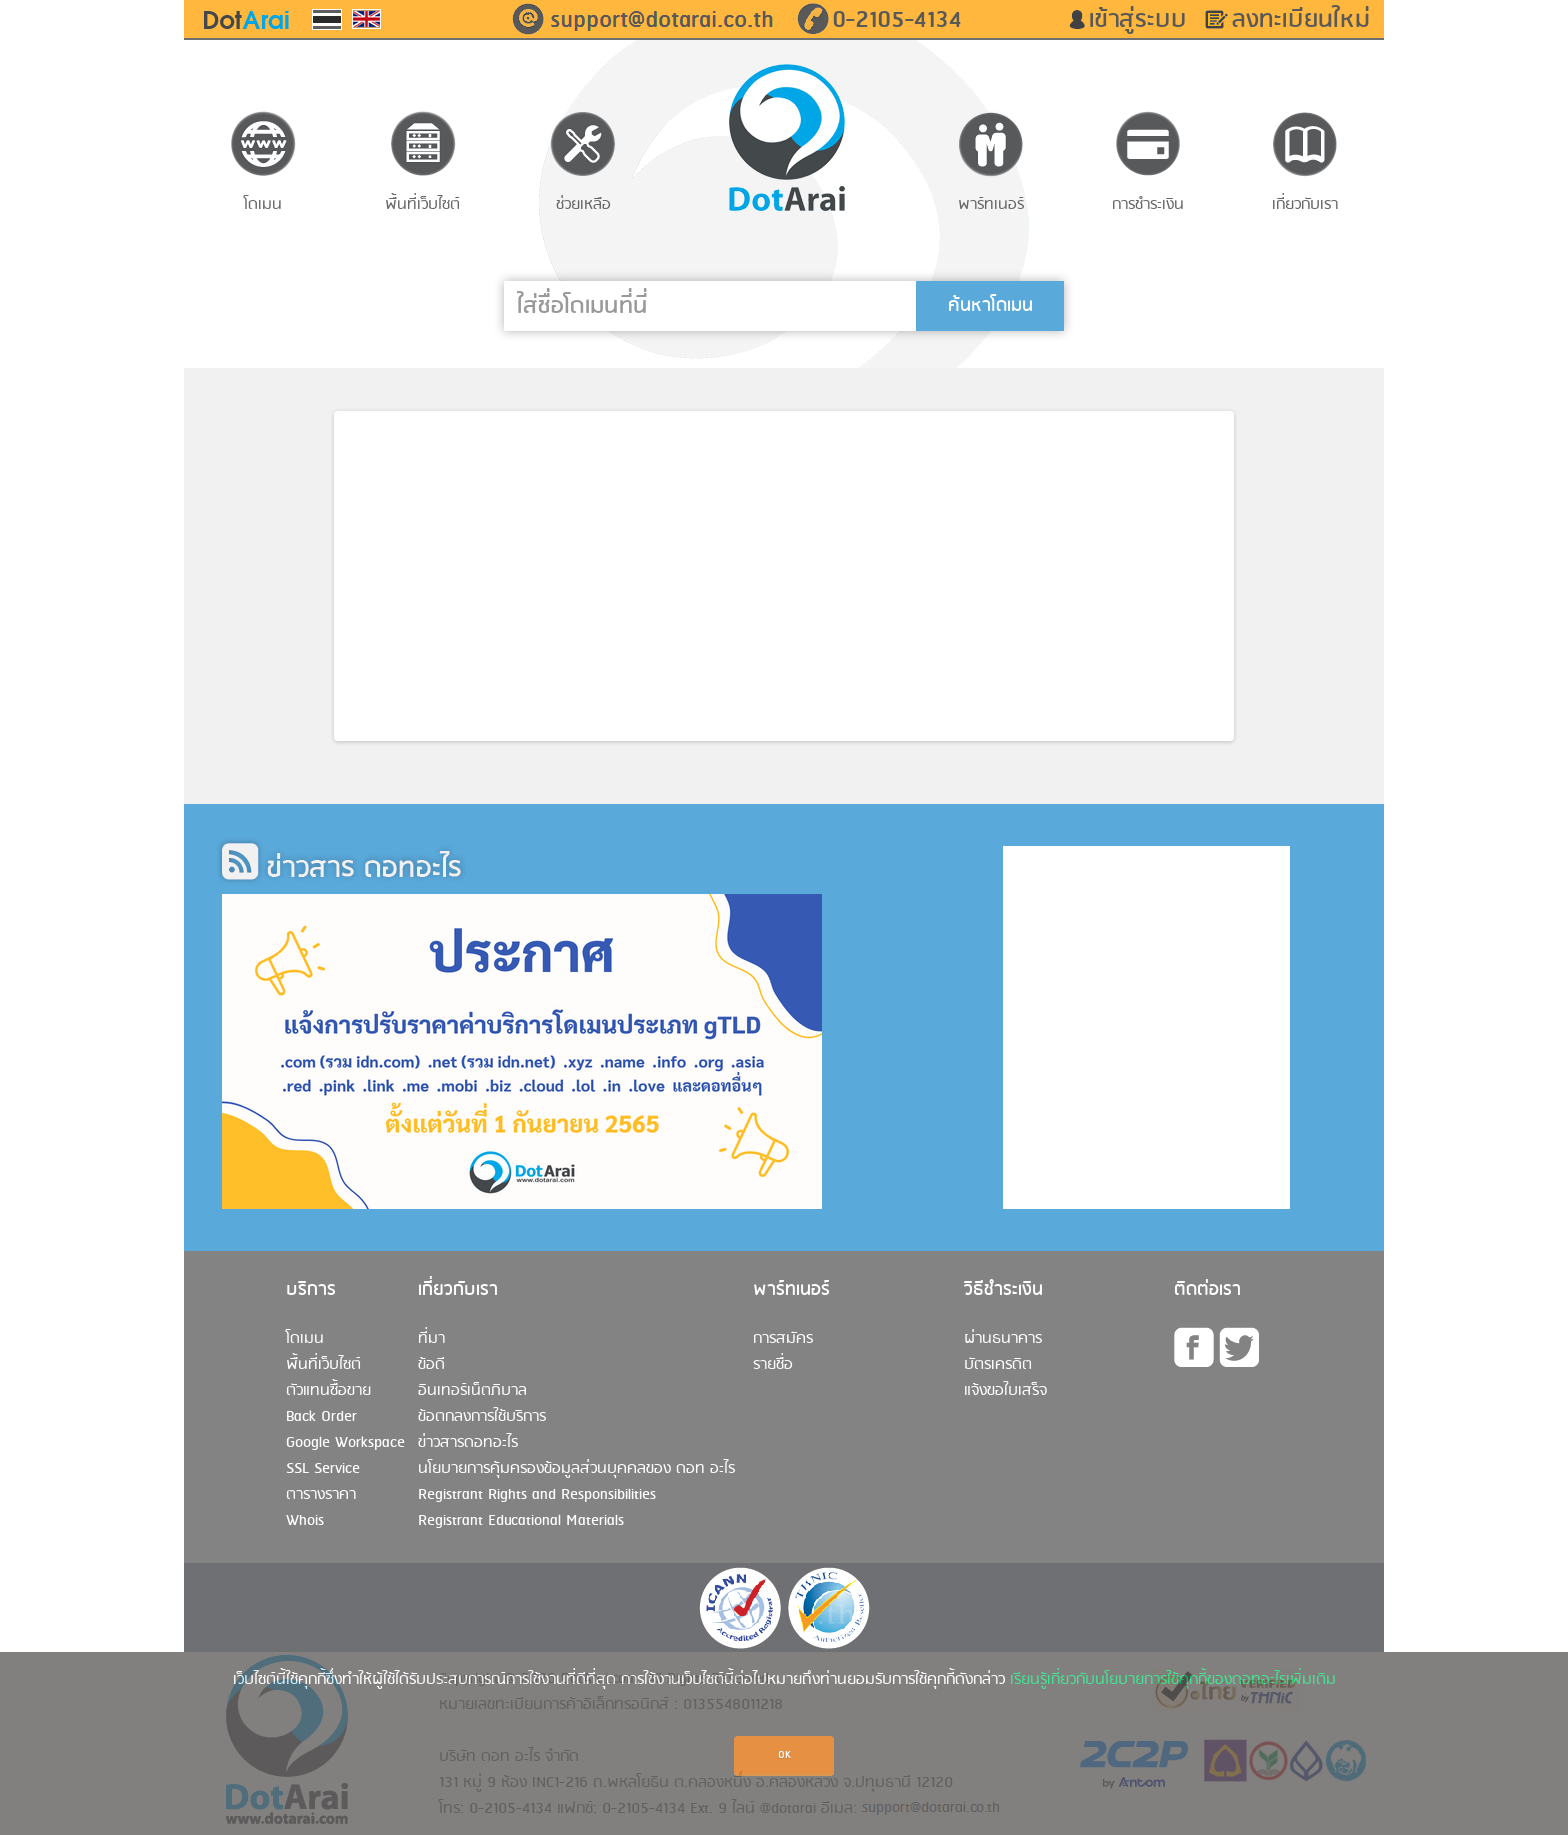  What do you see at coordinates (345, 1443) in the screenshot?
I see `Google Workspace` at bounding box center [345, 1443].